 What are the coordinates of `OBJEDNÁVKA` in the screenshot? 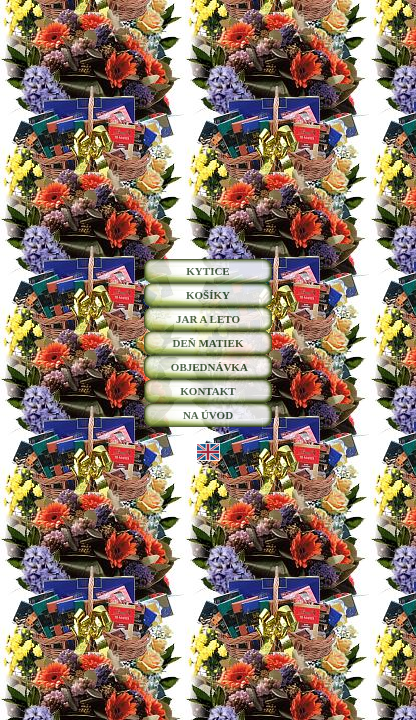 It's located at (208, 367).